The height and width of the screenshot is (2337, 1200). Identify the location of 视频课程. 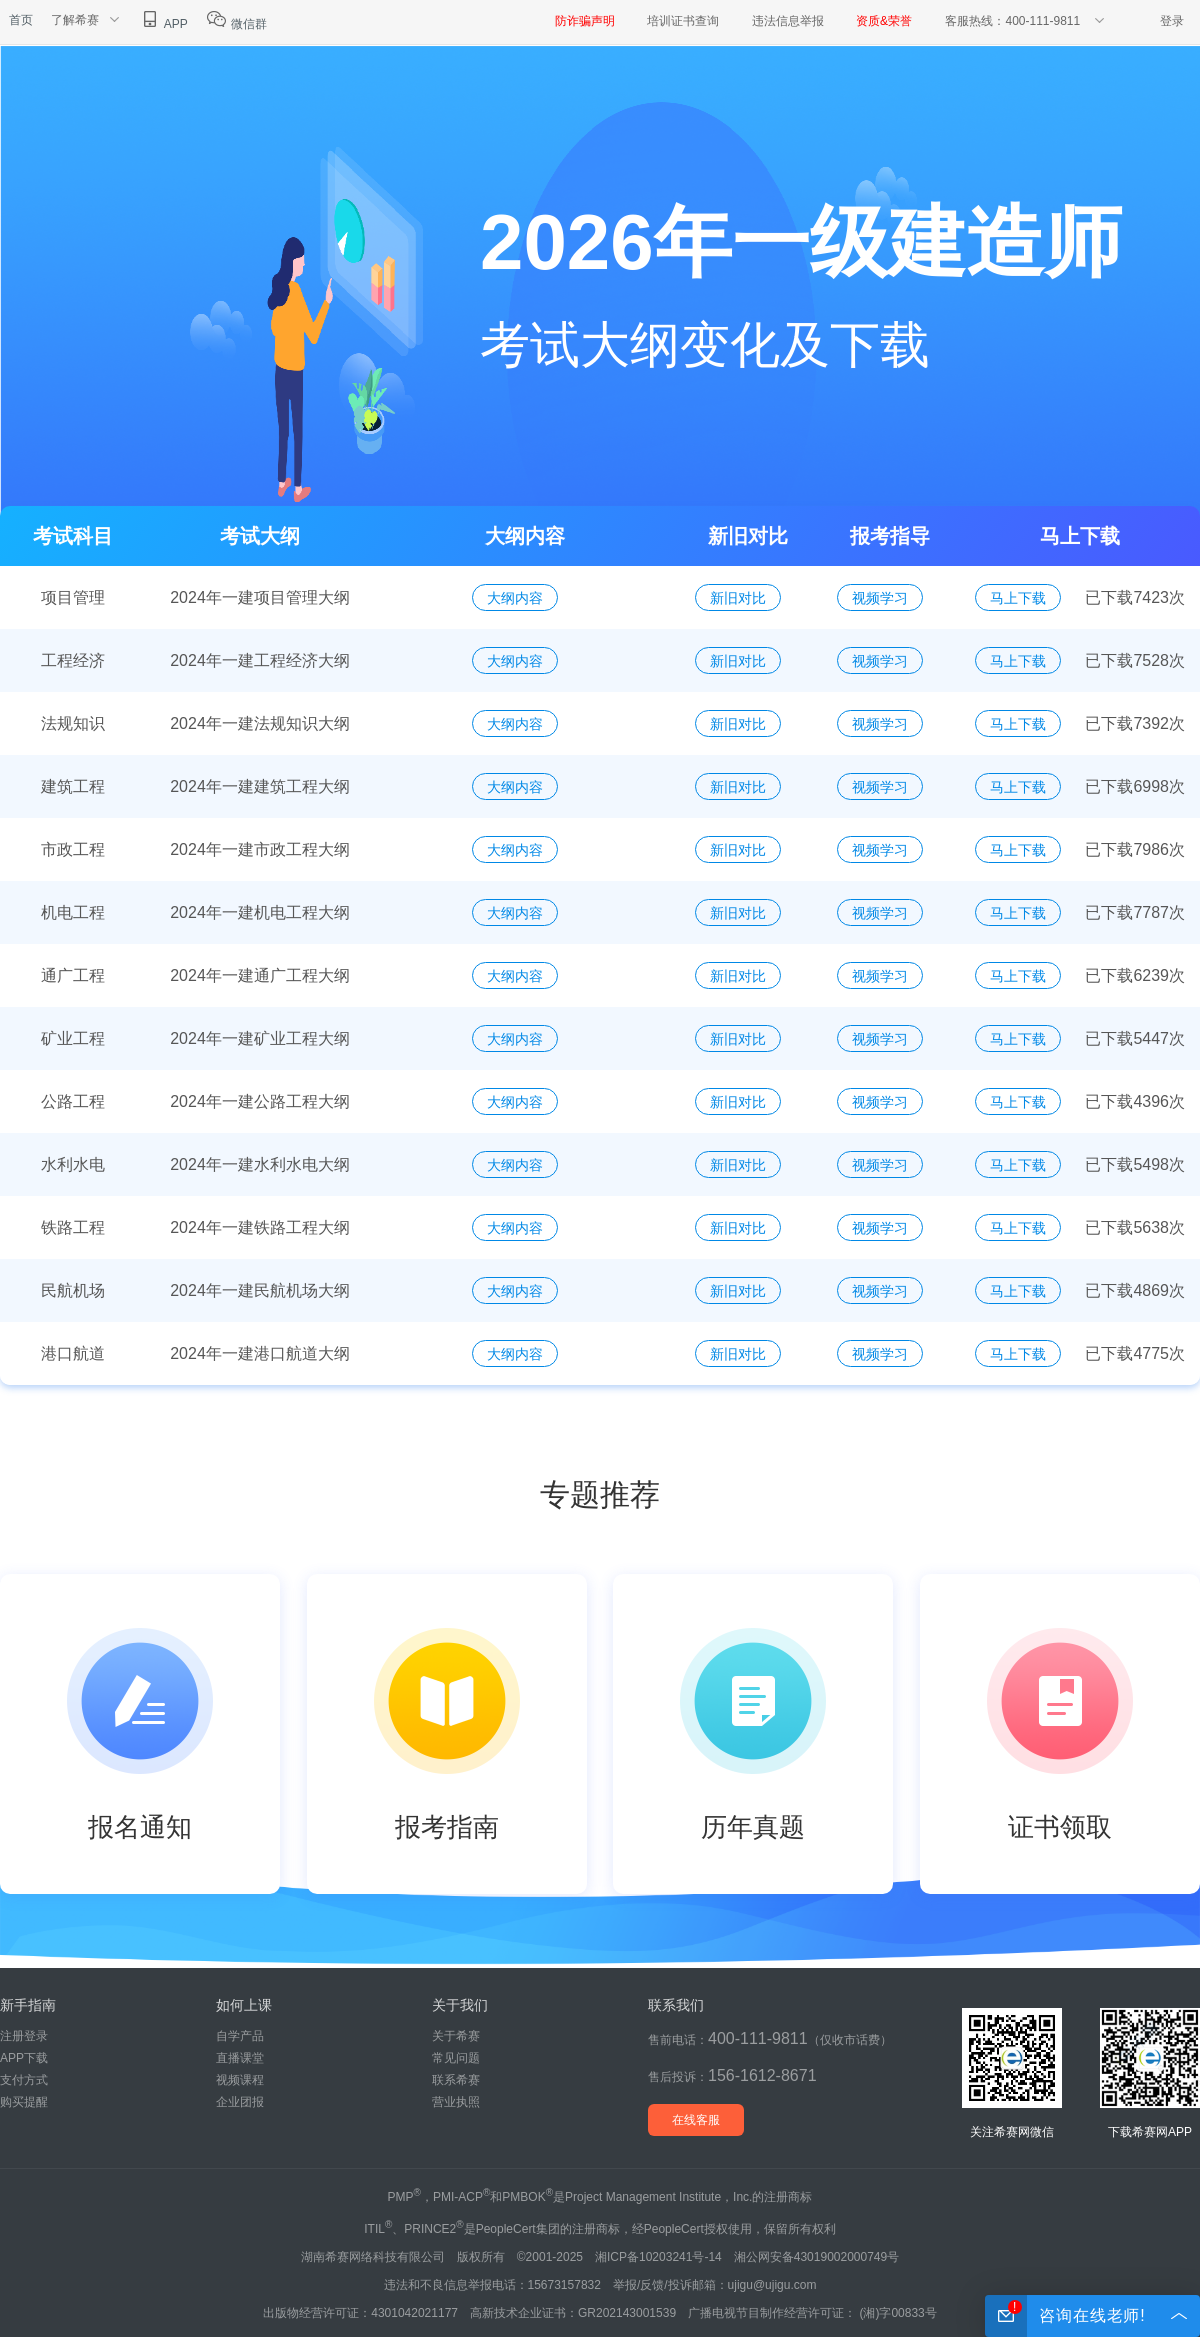
(240, 2080).